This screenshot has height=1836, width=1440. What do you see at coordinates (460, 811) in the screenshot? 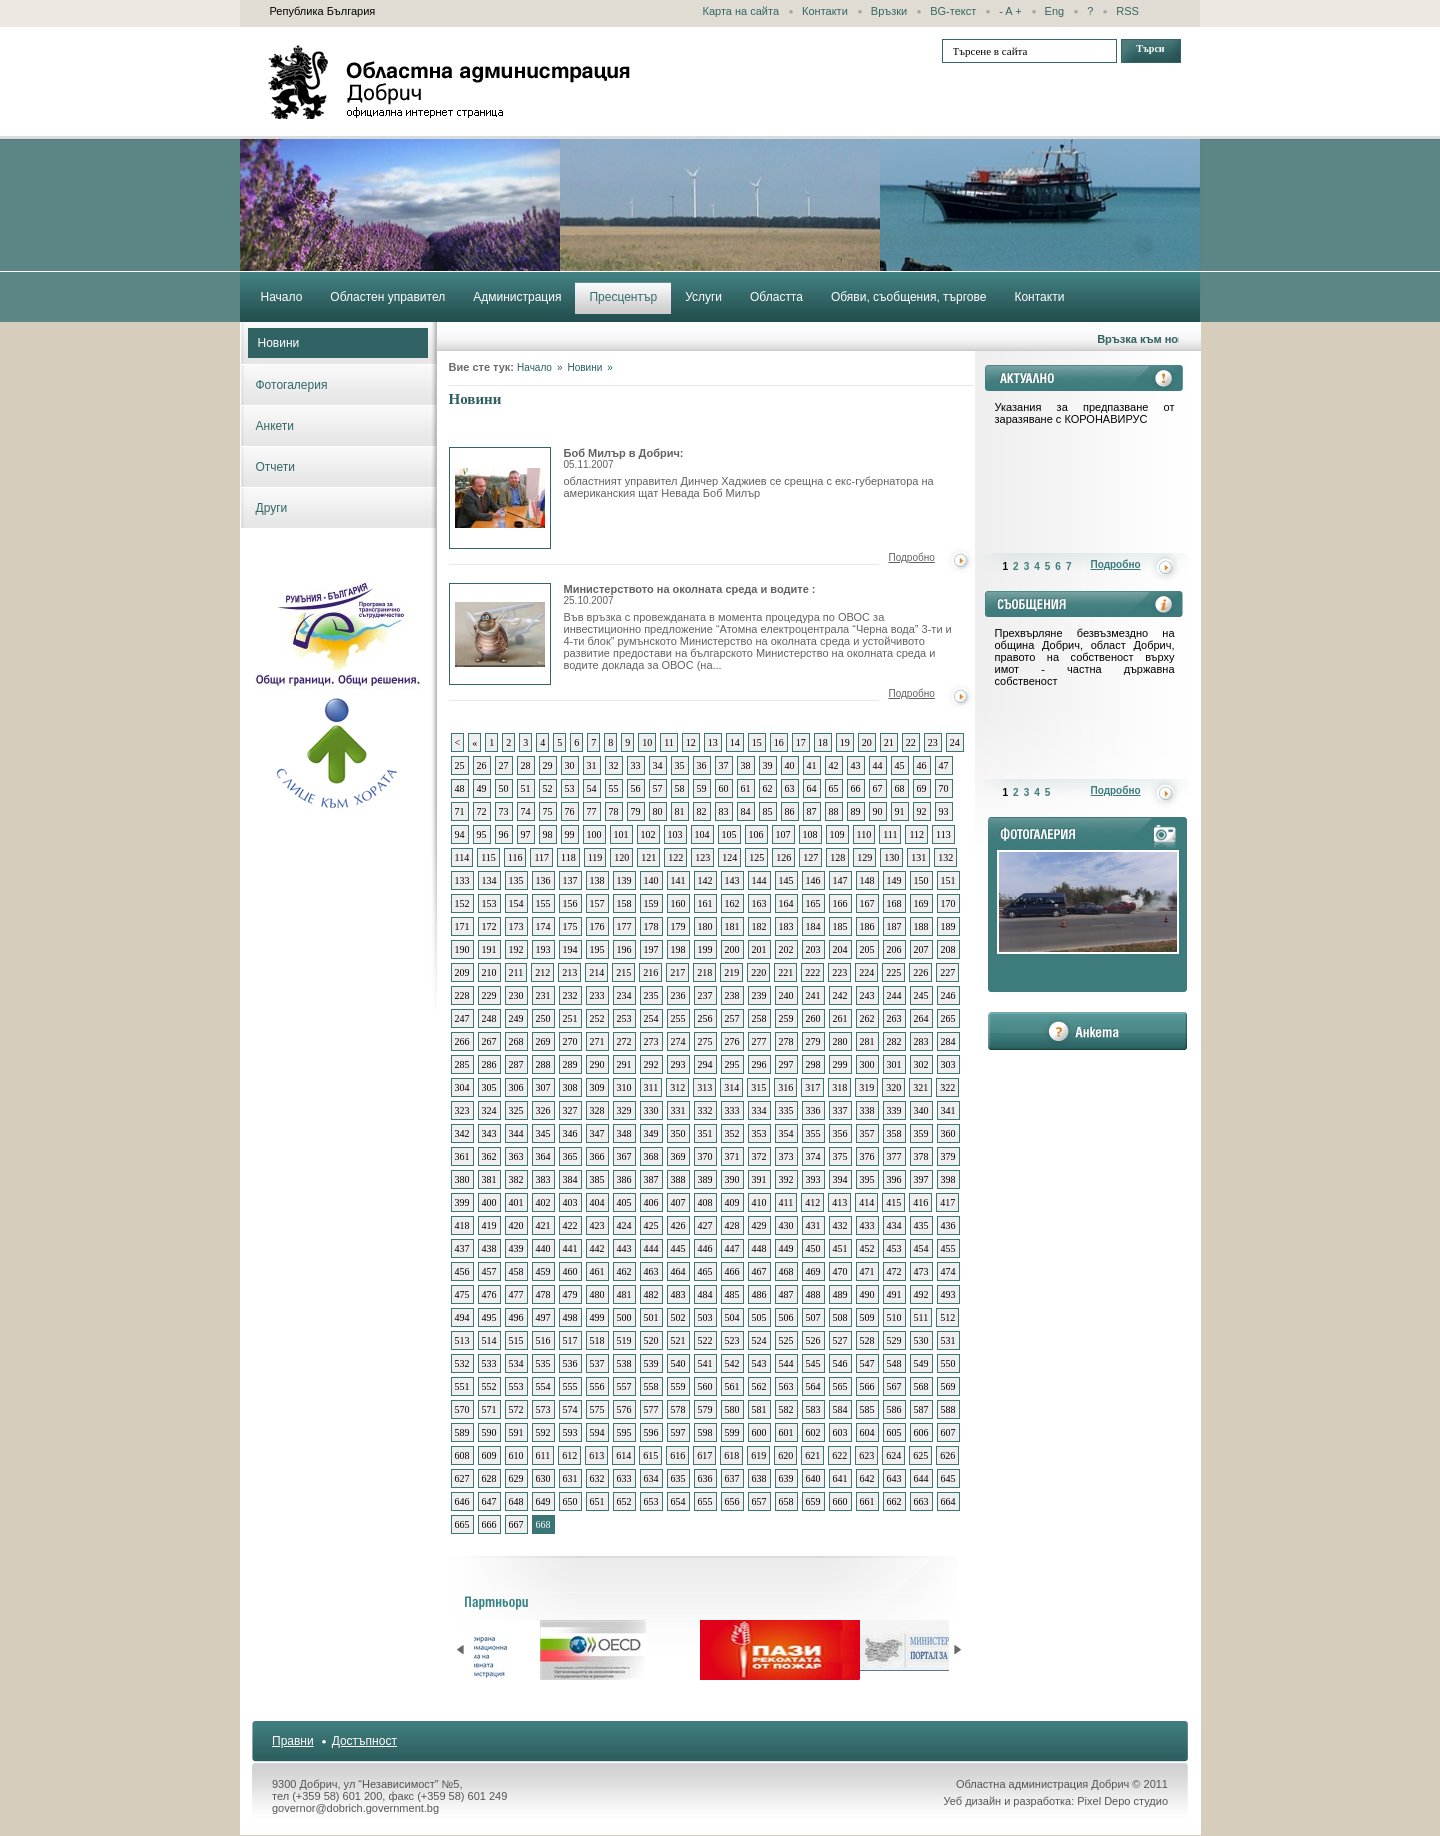
I see `71` at bounding box center [460, 811].